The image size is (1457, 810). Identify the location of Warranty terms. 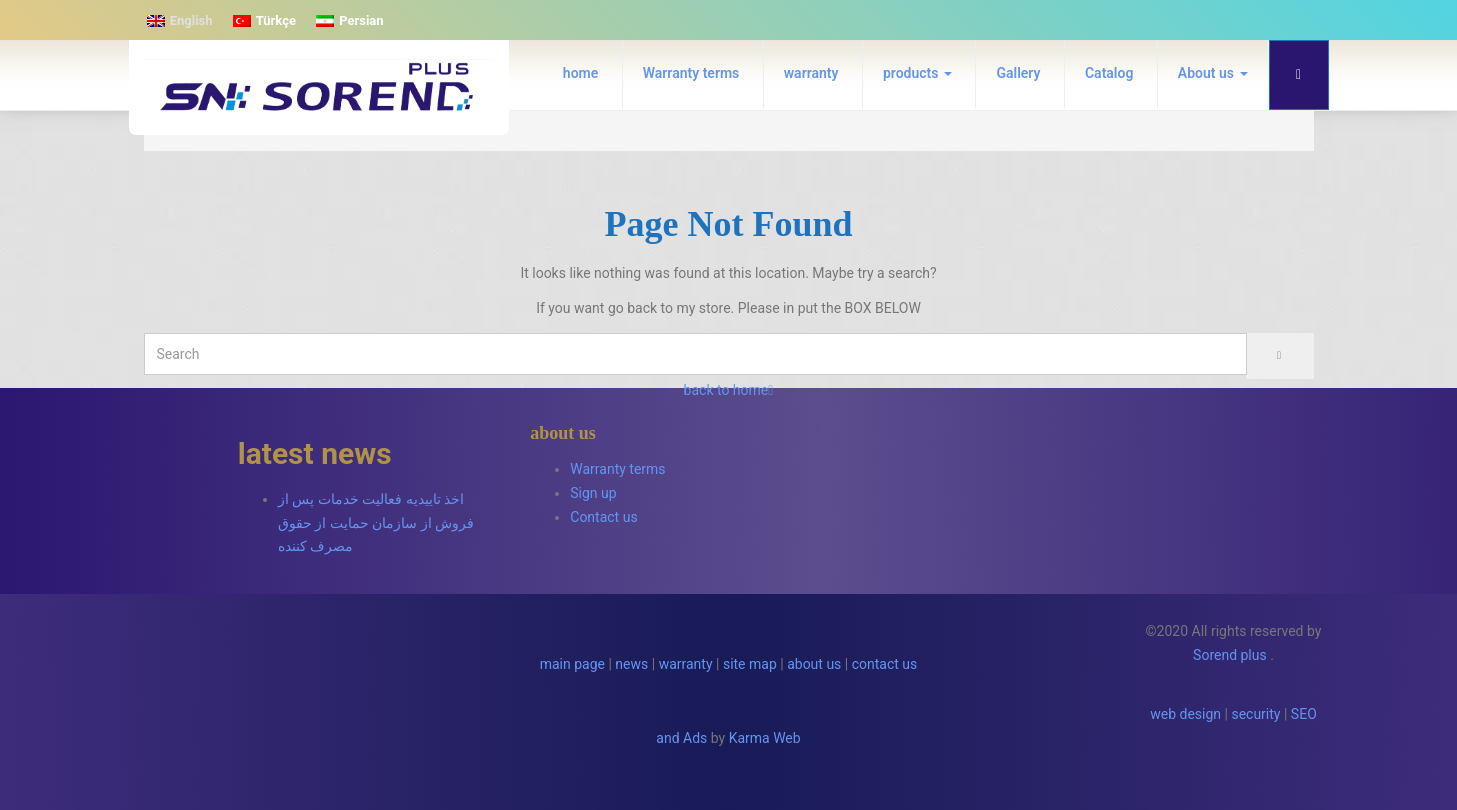
(691, 73).